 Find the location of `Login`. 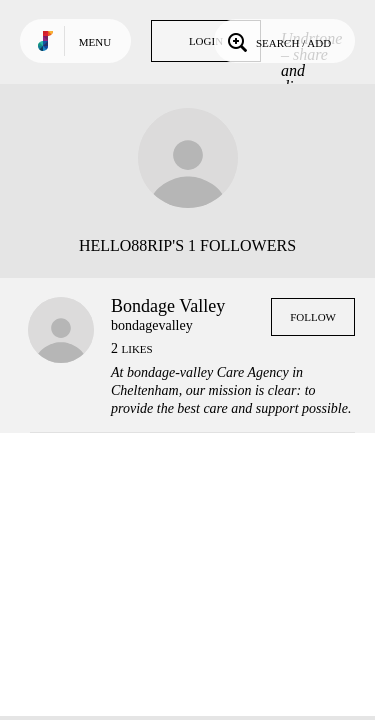

Login is located at coordinates (206, 41).